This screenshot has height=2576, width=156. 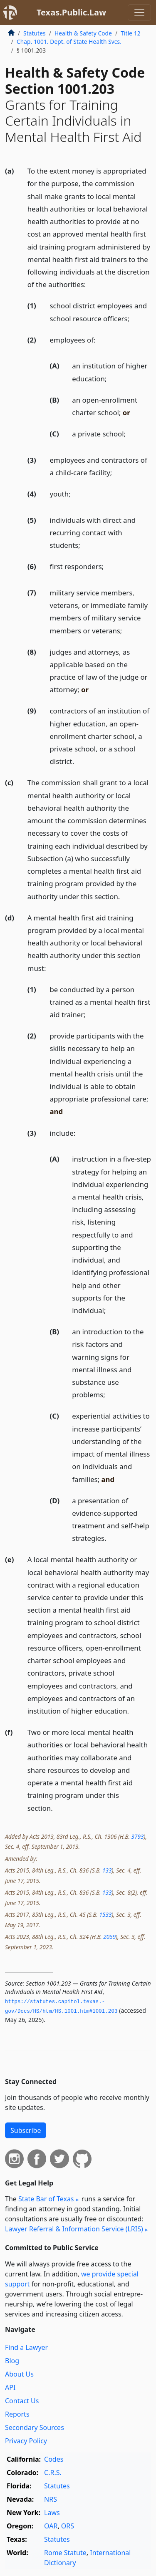 I want to click on About Us, so click(x=19, y=2374).